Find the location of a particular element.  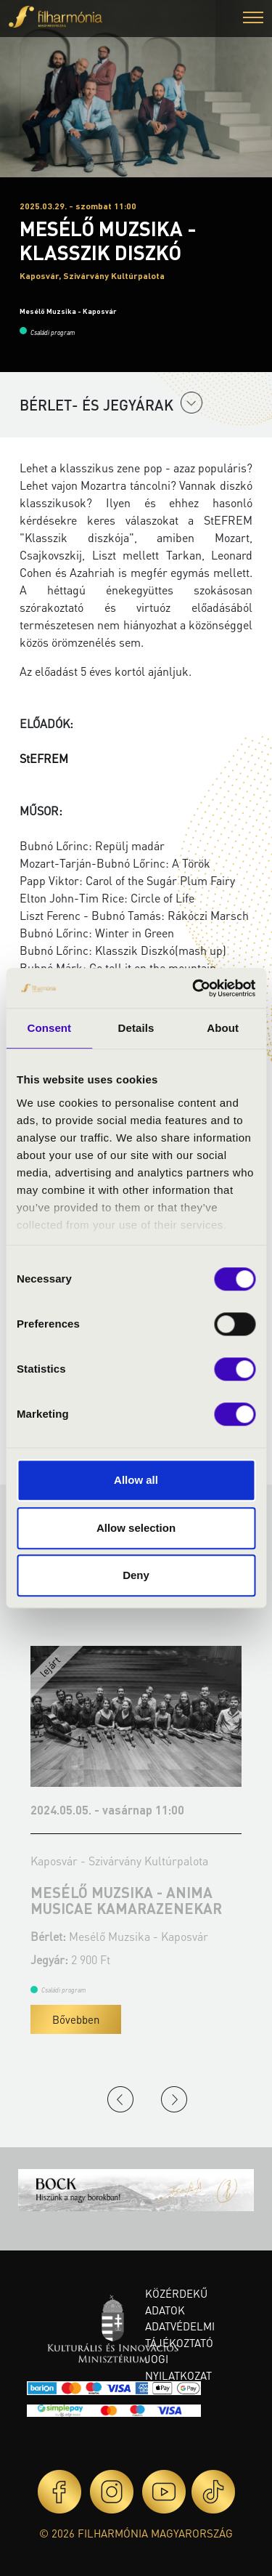

Deny is located at coordinates (136, 1575).